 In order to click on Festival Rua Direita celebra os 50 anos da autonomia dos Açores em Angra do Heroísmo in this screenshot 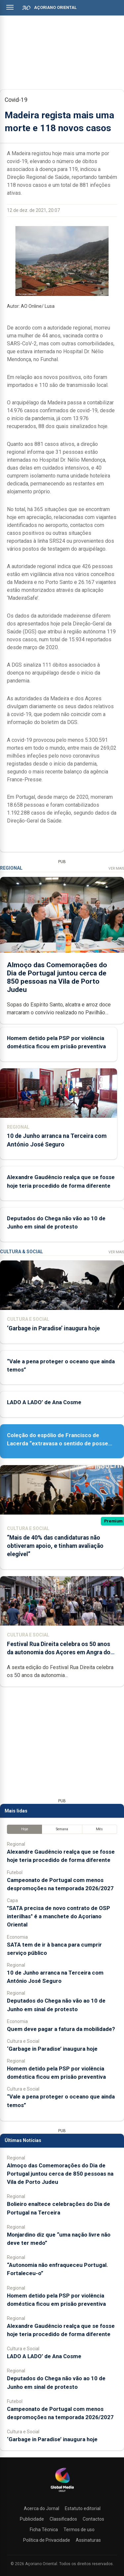, I will do `click(58, 1652)`.